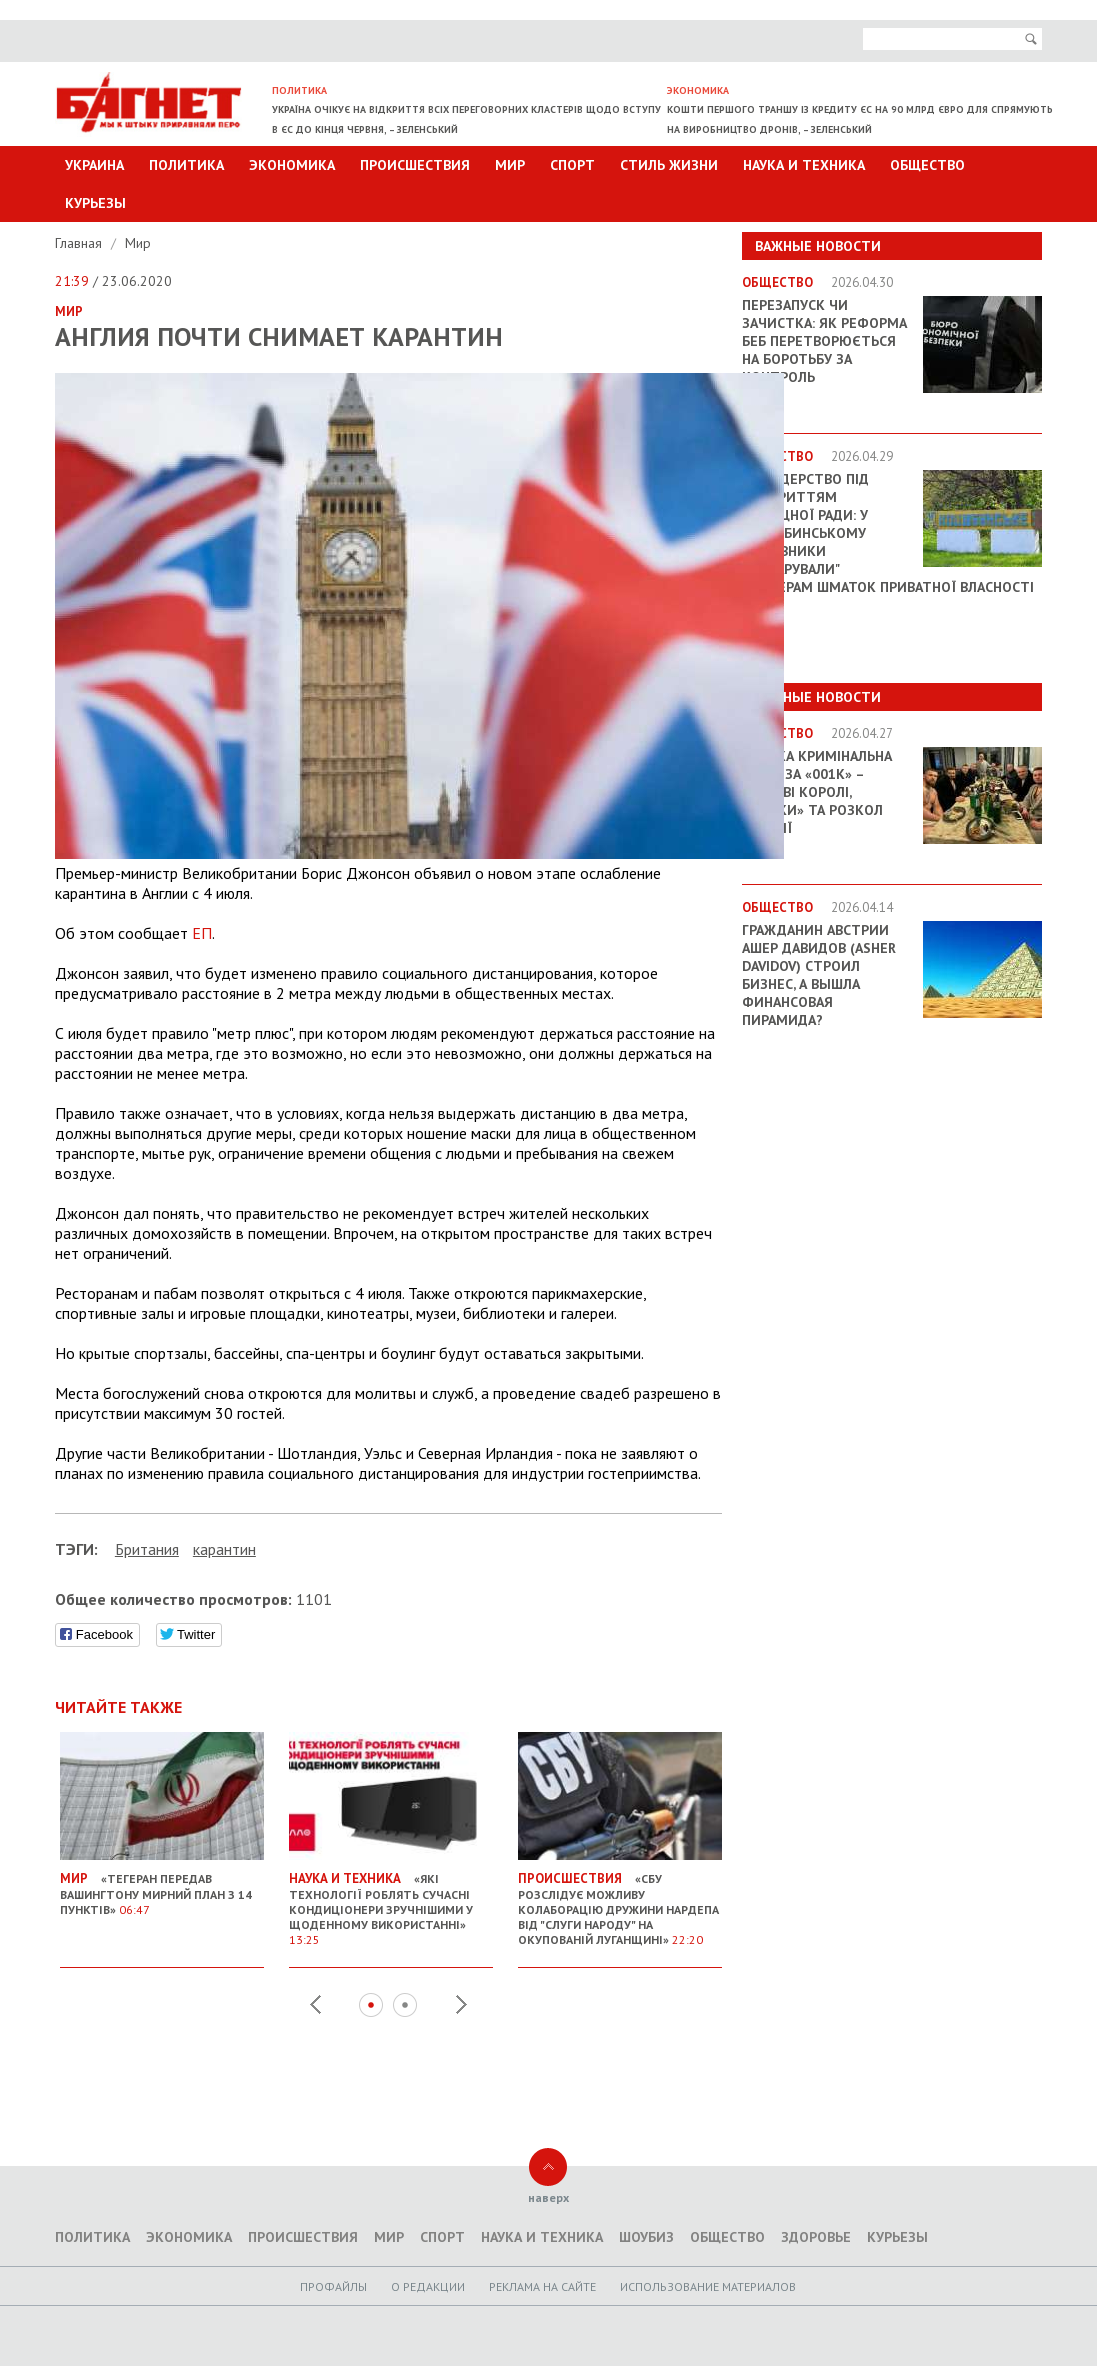  I want to click on Велика кримінальна війна за «001k» – Тіньові королі, «кидки» та розкол імперії, so click(817, 792).